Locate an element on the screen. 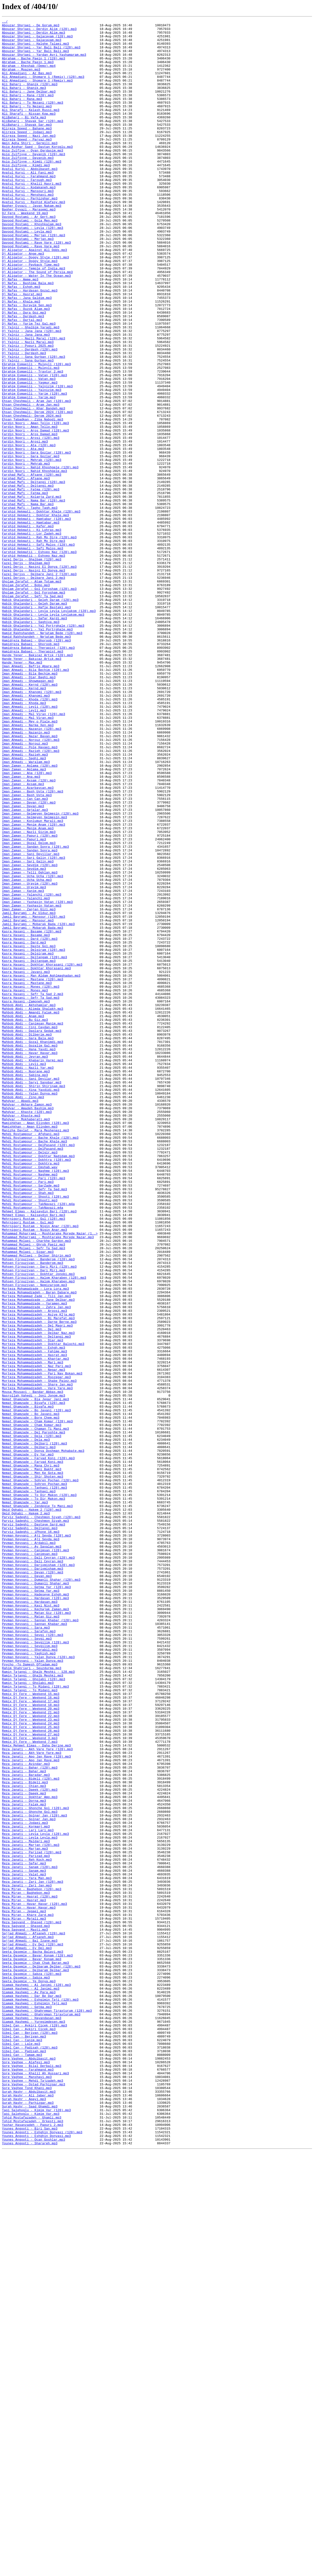 The image size is (314, 2576). Nemat Ghamzade - Ey Yar.mp3 is located at coordinates (28, 1741).